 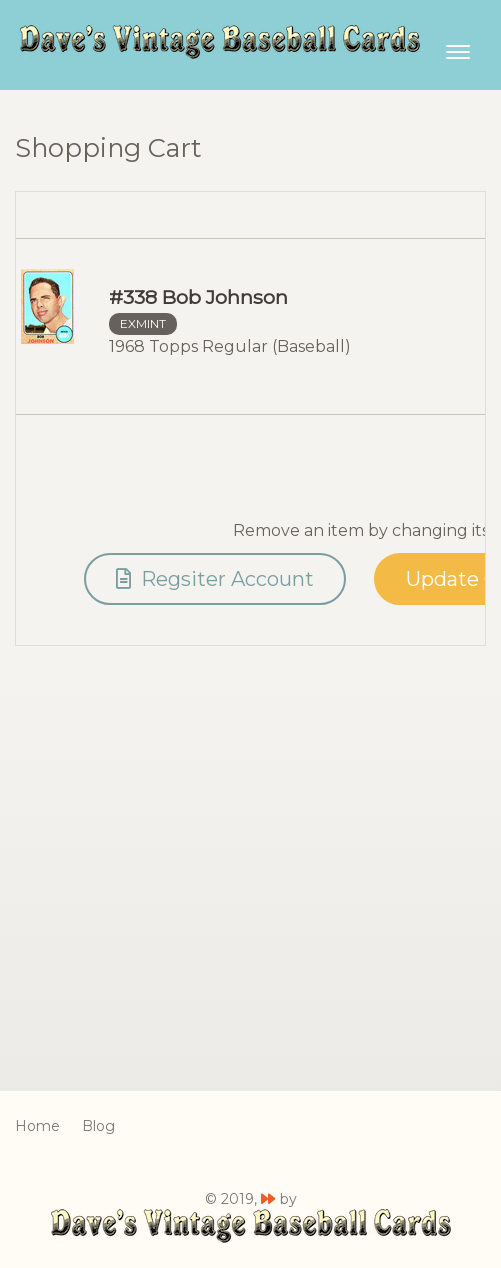 I want to click on Blog, so click(x=98, y=1126).